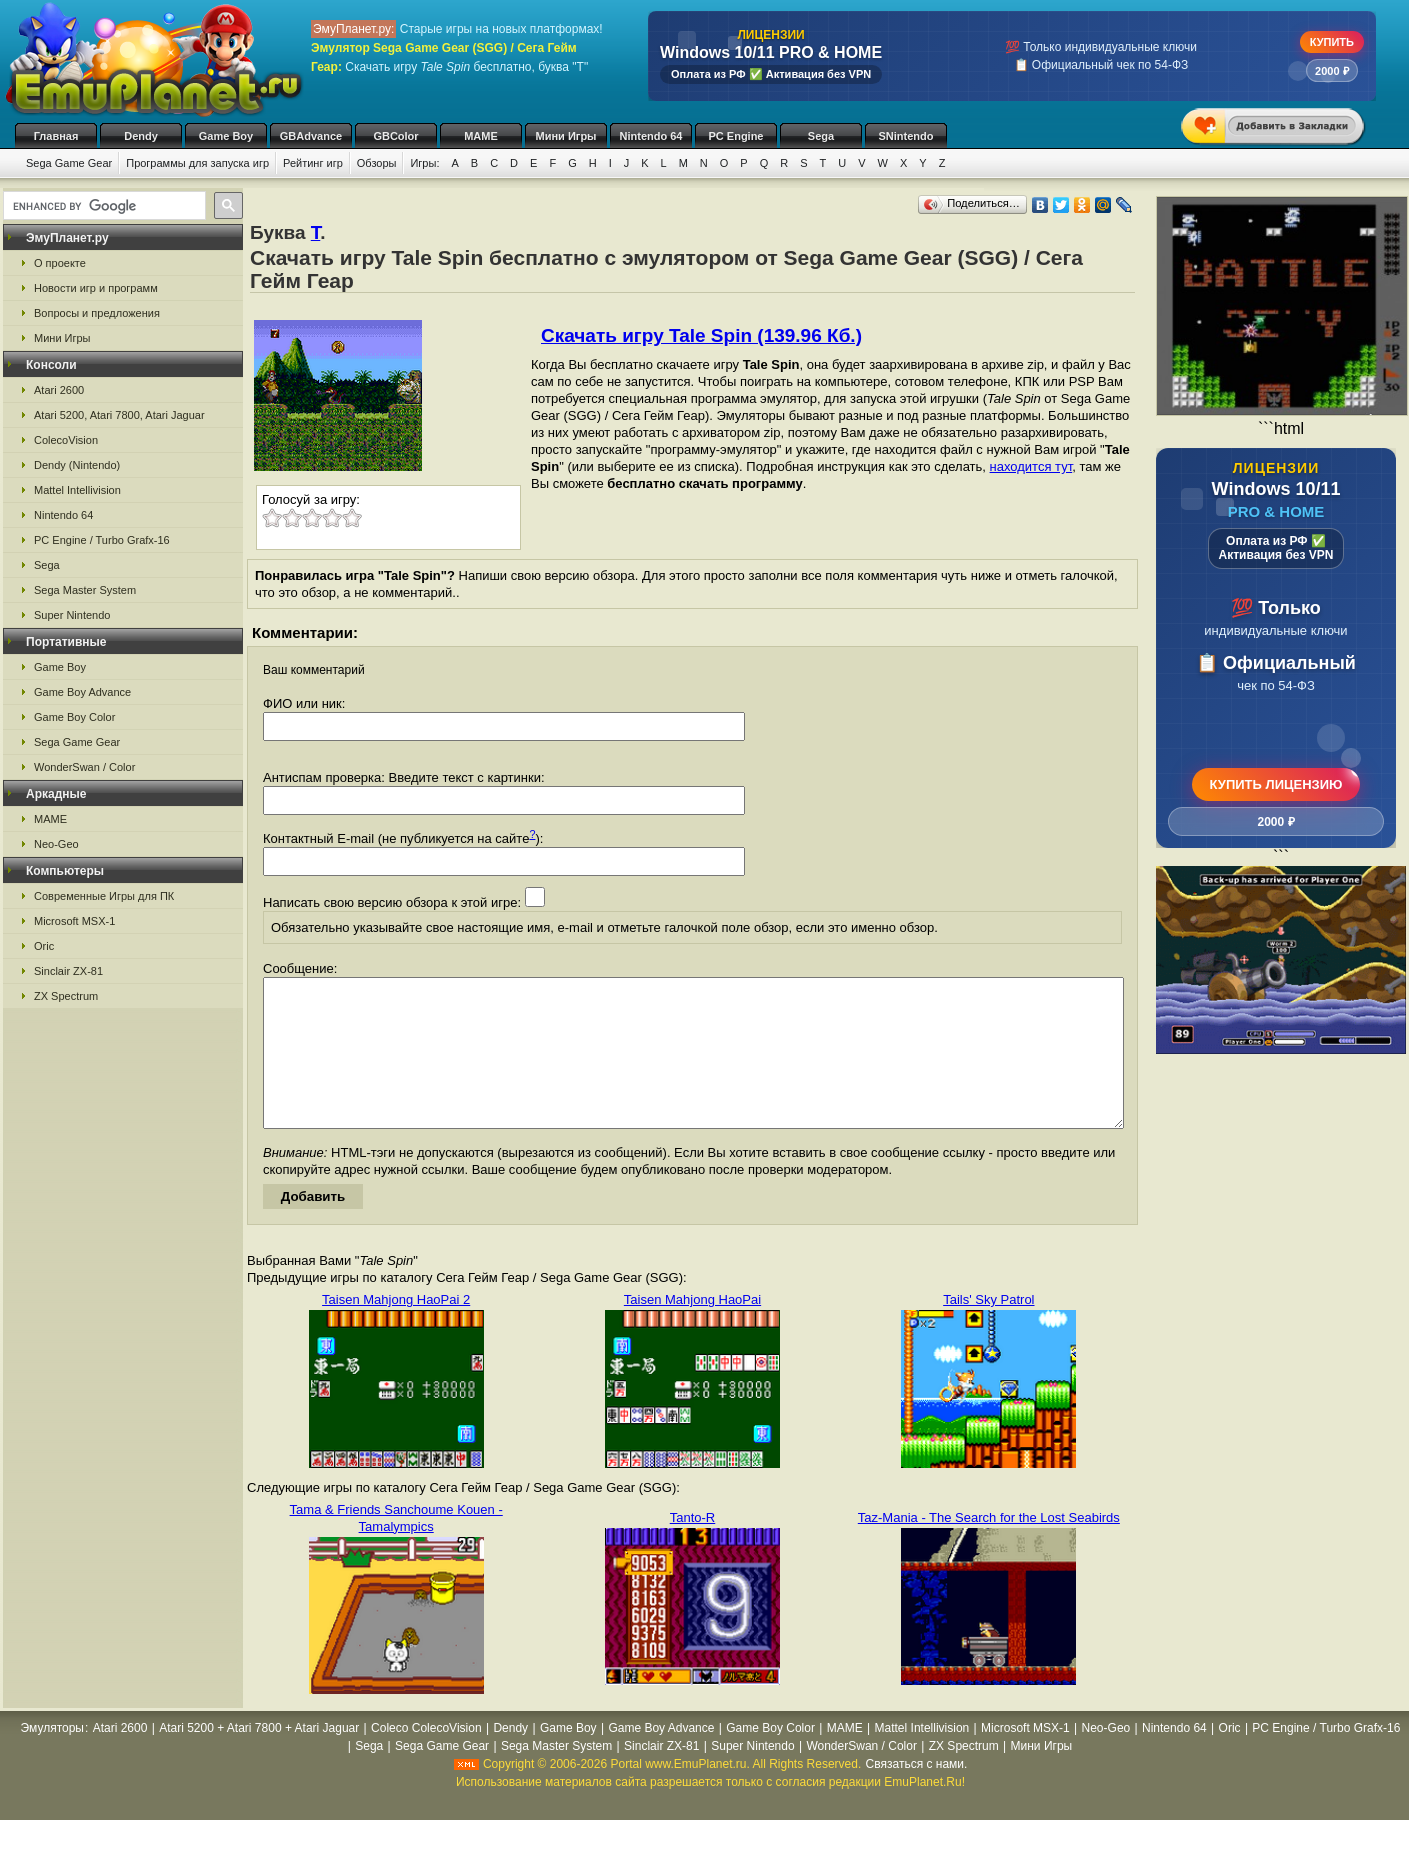 This screenshot has width=1409, height=1855. Describe the element at coordinates (989, 1547) in the screenshot. I see `Taz-Mania - The Search for the Lost Seabirds` at that location.